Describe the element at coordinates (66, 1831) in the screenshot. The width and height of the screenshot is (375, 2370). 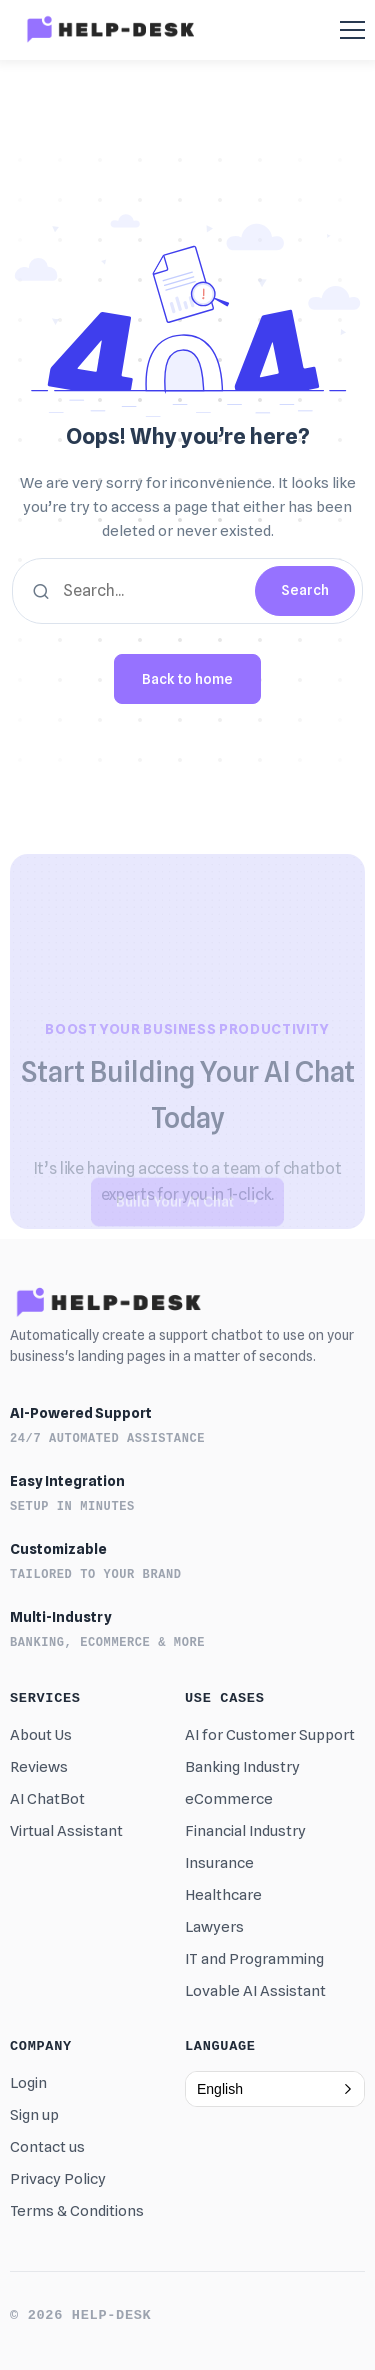
I see `Virtual Assistant` at that location.